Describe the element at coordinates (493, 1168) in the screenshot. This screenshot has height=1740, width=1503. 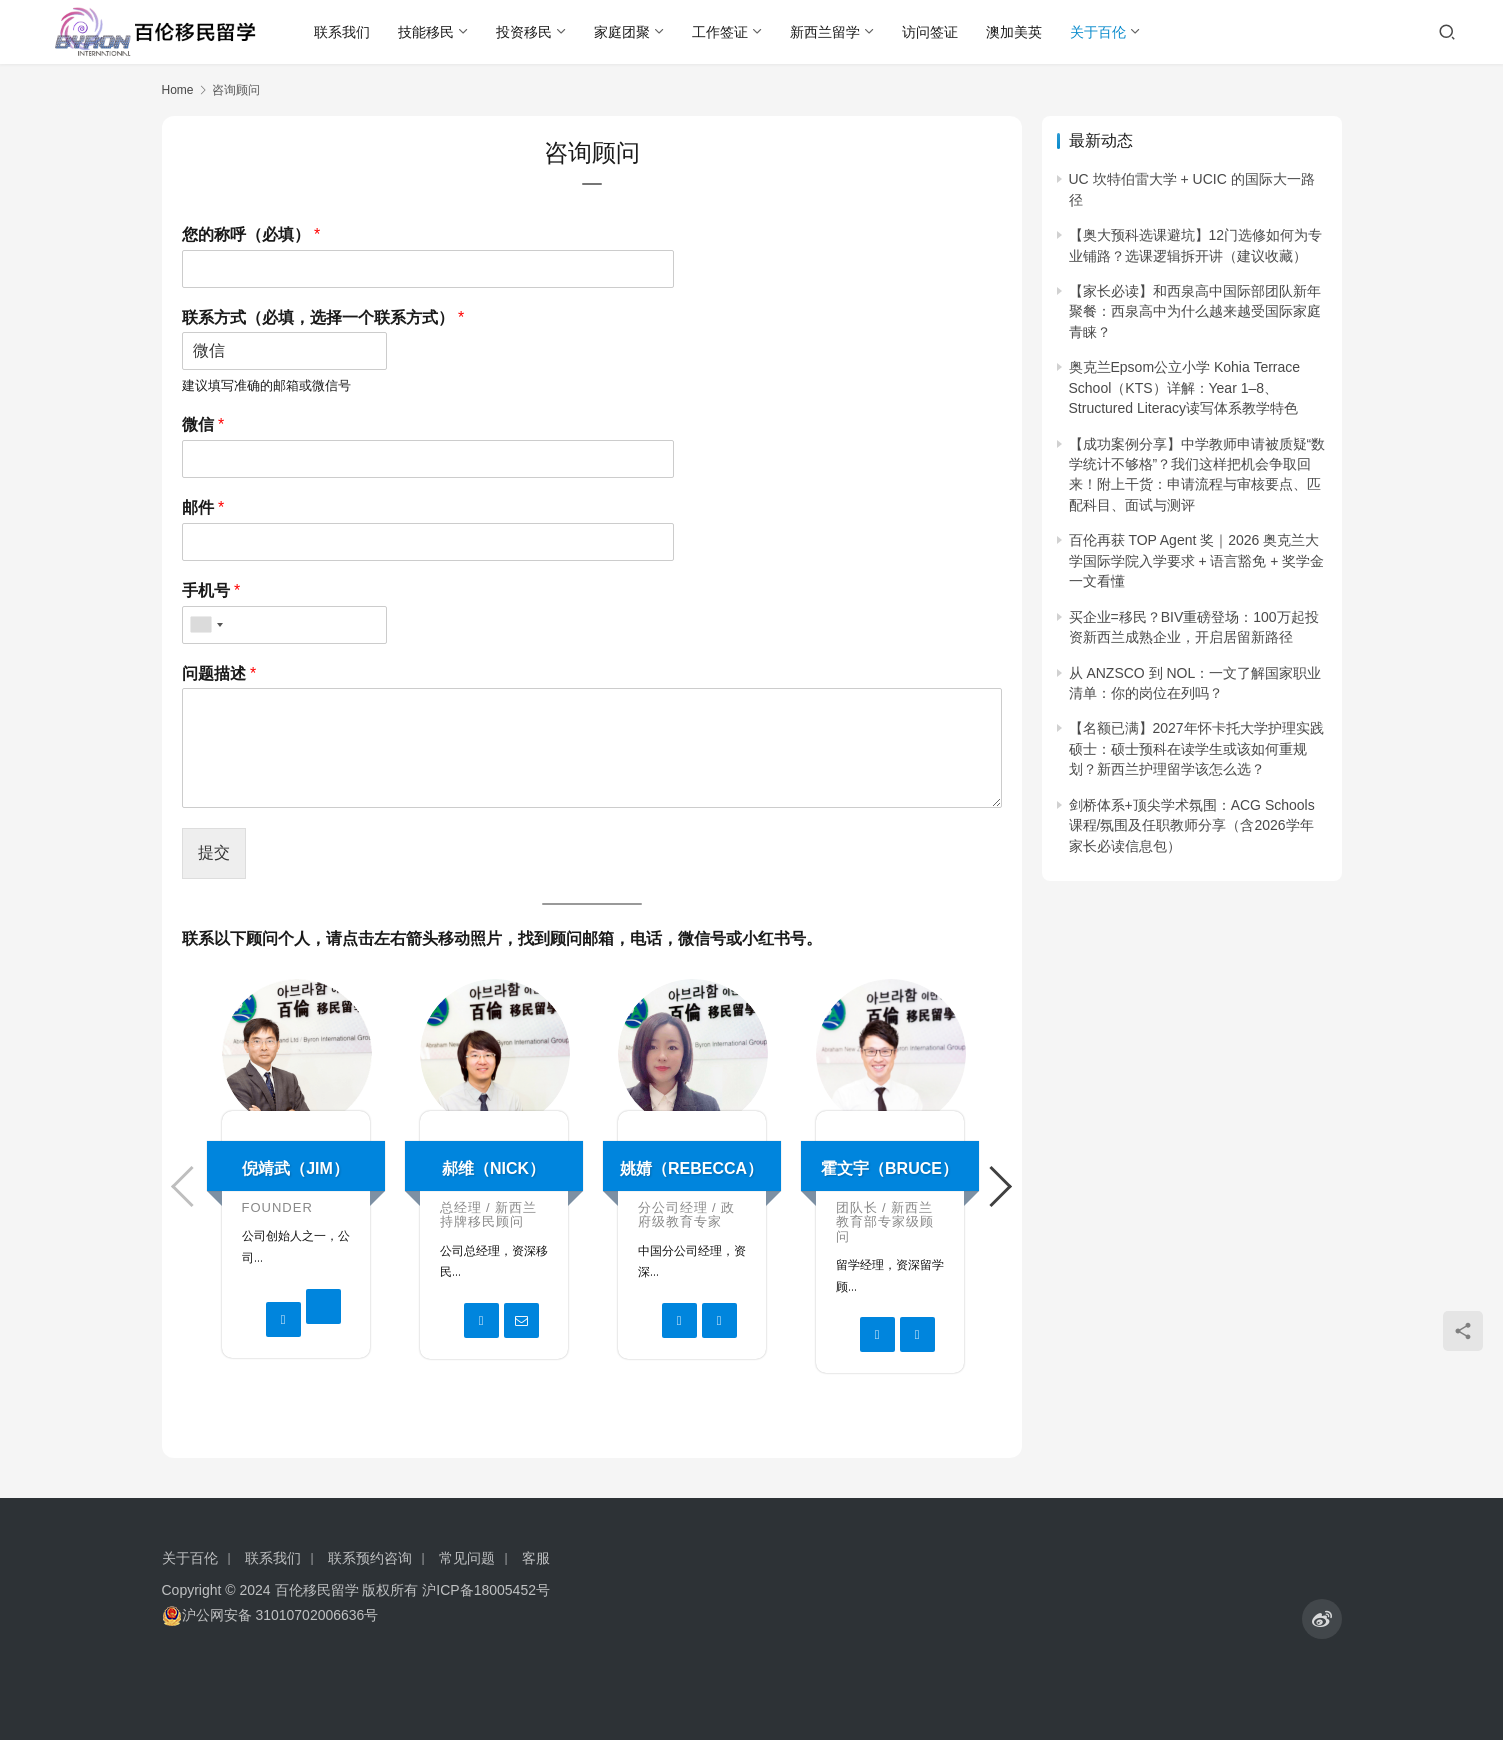
I see `郝维（Nick）` at that location.